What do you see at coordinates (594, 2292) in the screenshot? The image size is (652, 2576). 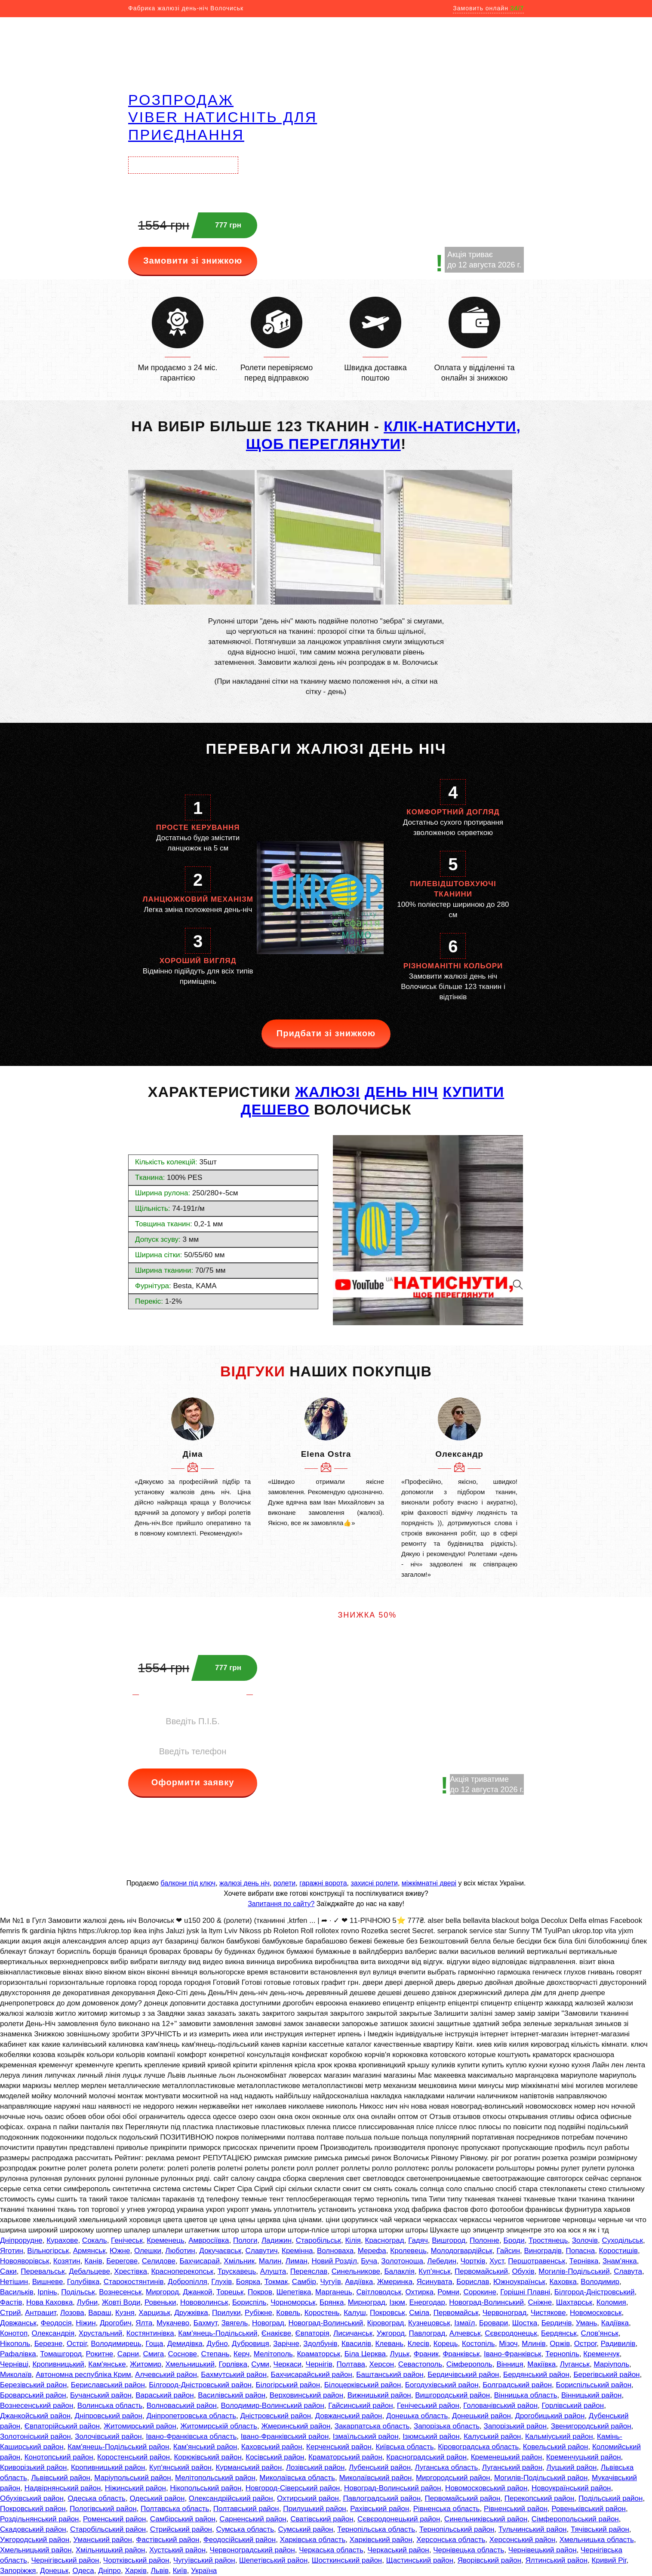 I see `Білгород-Дністровський` at bounding box center [594, 2292].